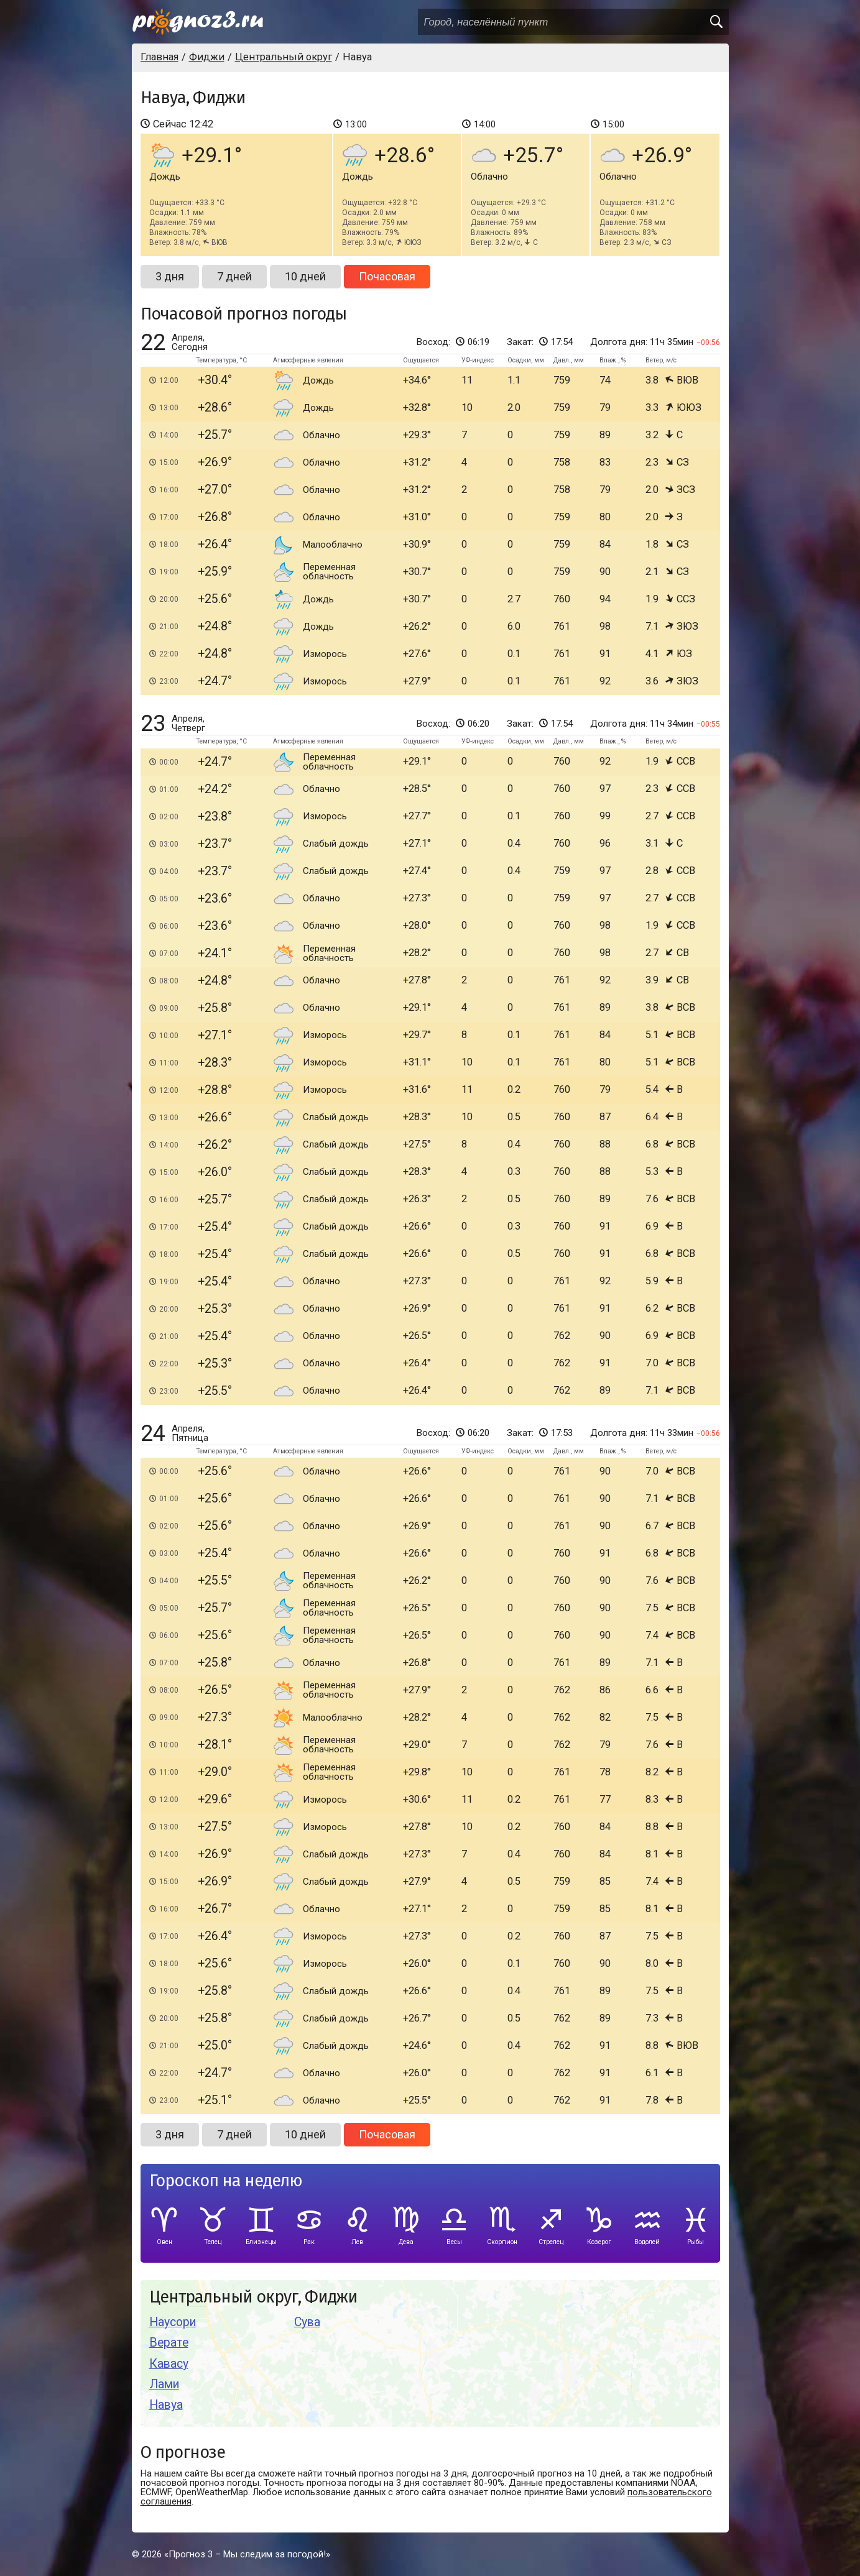 This screenshot has width=860, height=2576. What do you see at coordinates (164, 2384) in the screenshot?
I see `Лами` at bounding box center [164, 2384].